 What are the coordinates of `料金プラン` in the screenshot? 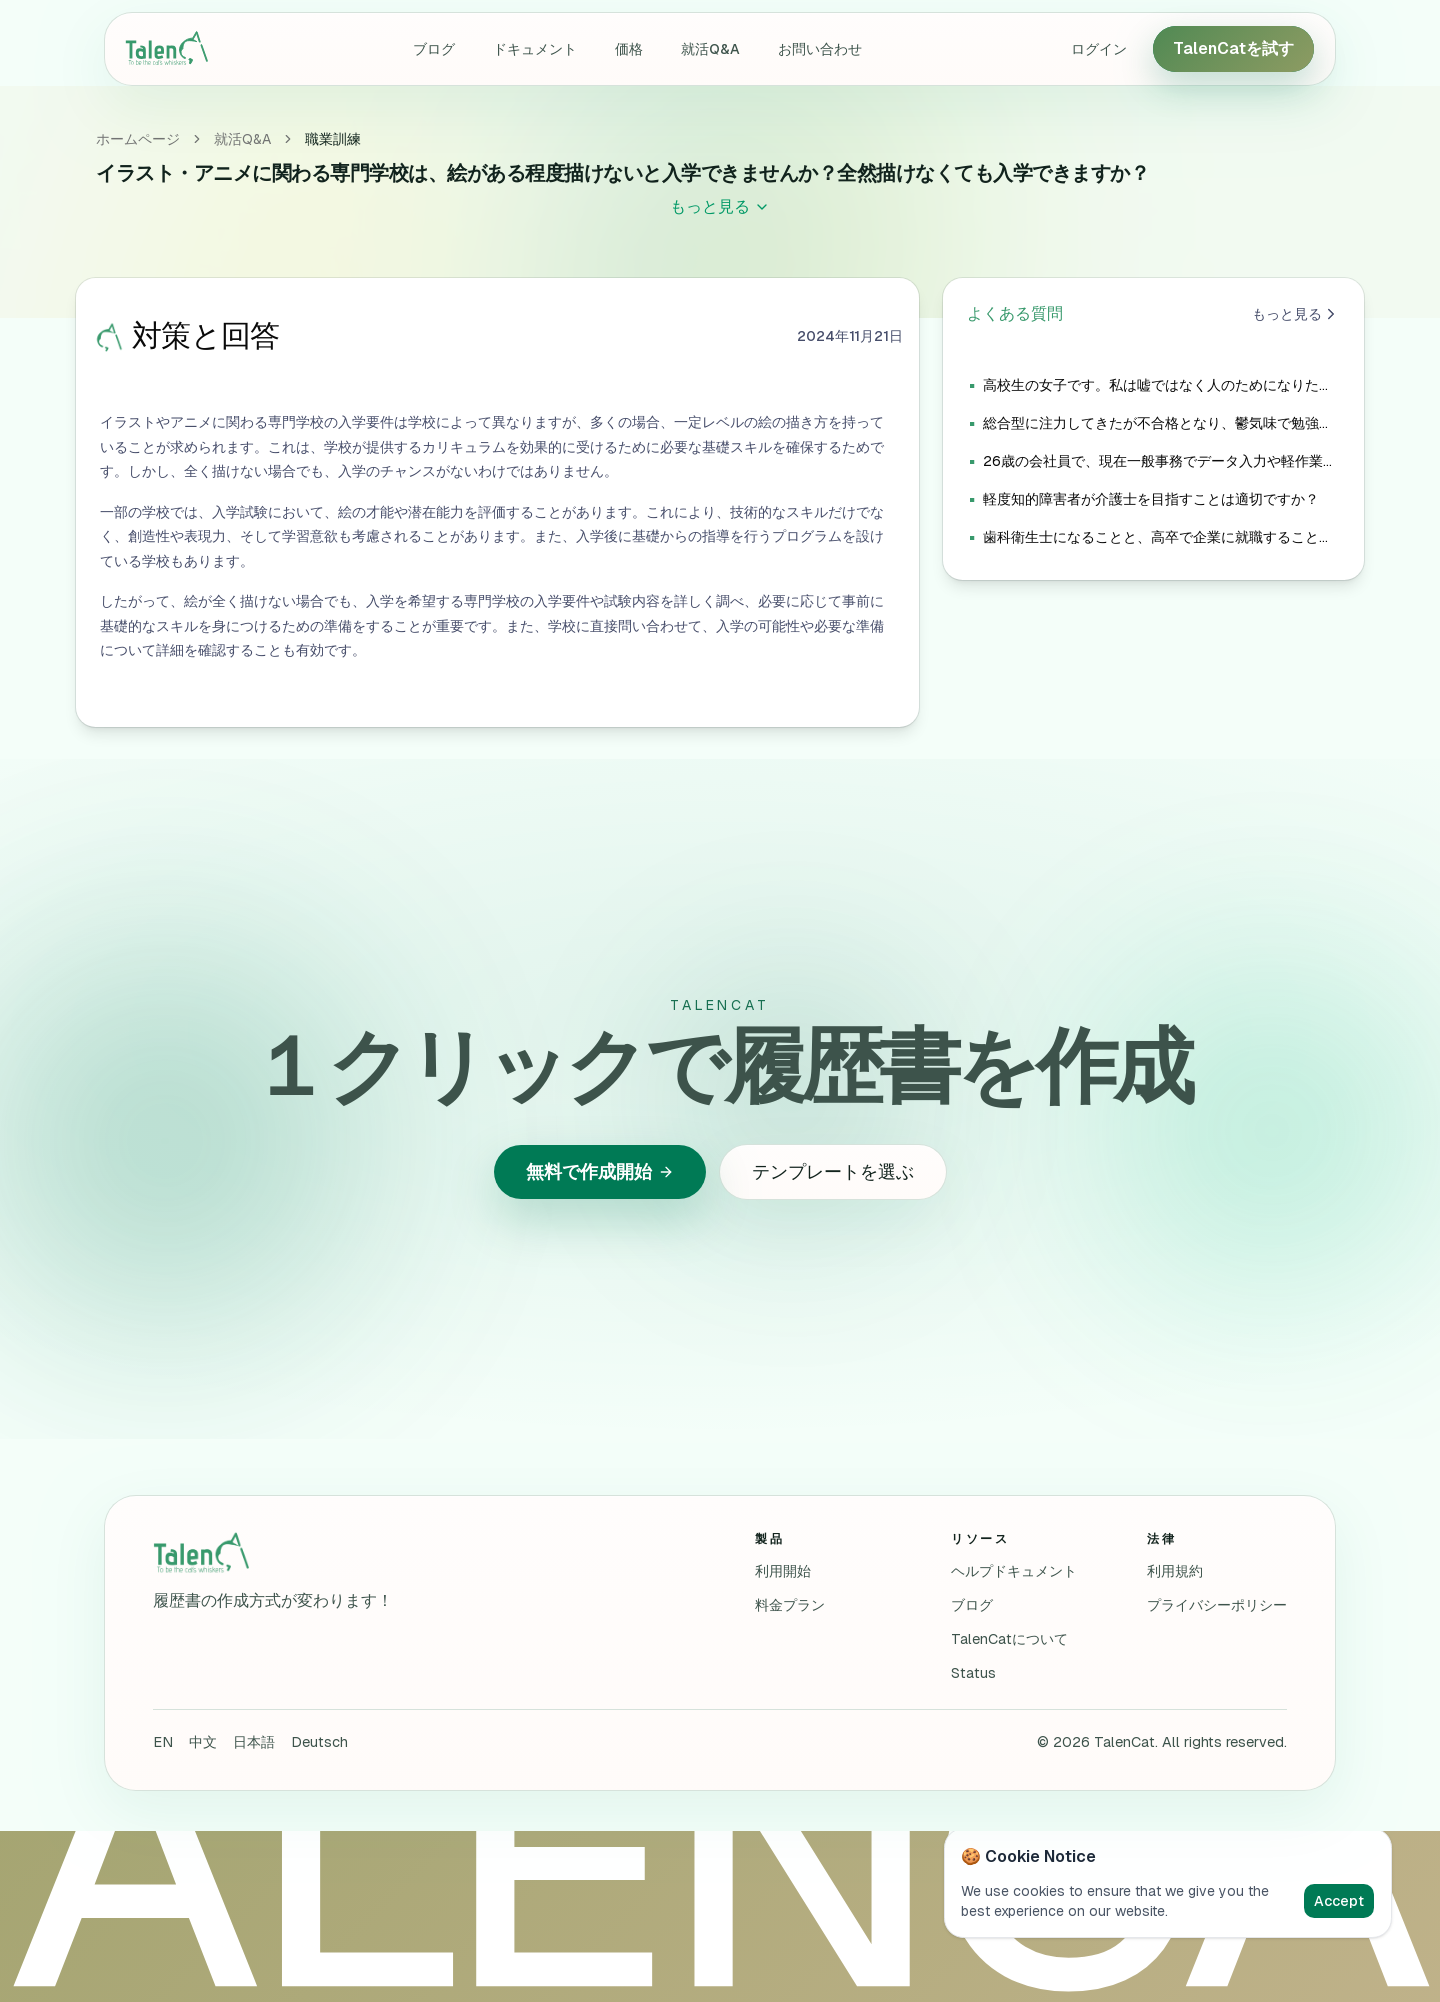 It's located at (790, 1605).